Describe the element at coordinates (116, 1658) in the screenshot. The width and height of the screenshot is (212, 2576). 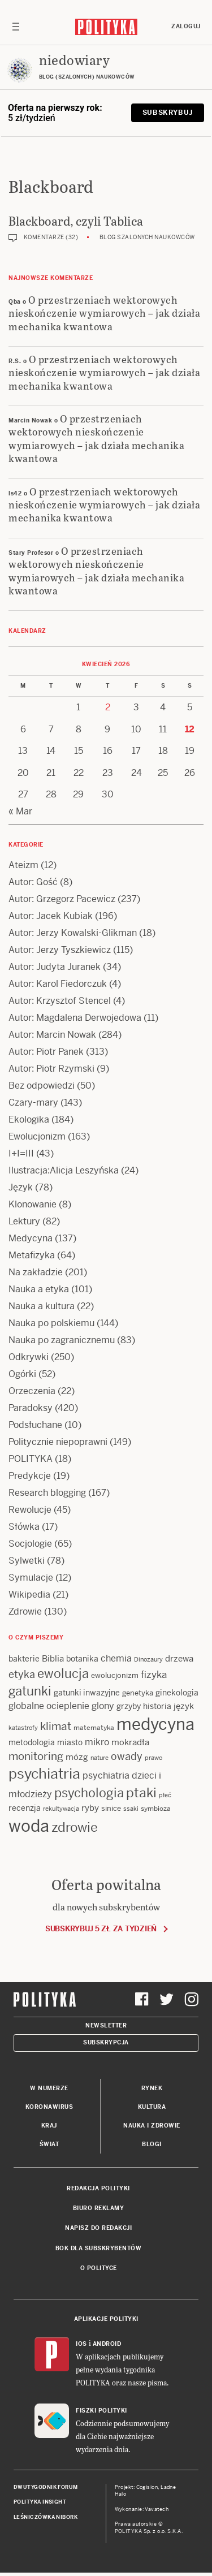
I see `chemia [chemia (18 items)]` at that location.